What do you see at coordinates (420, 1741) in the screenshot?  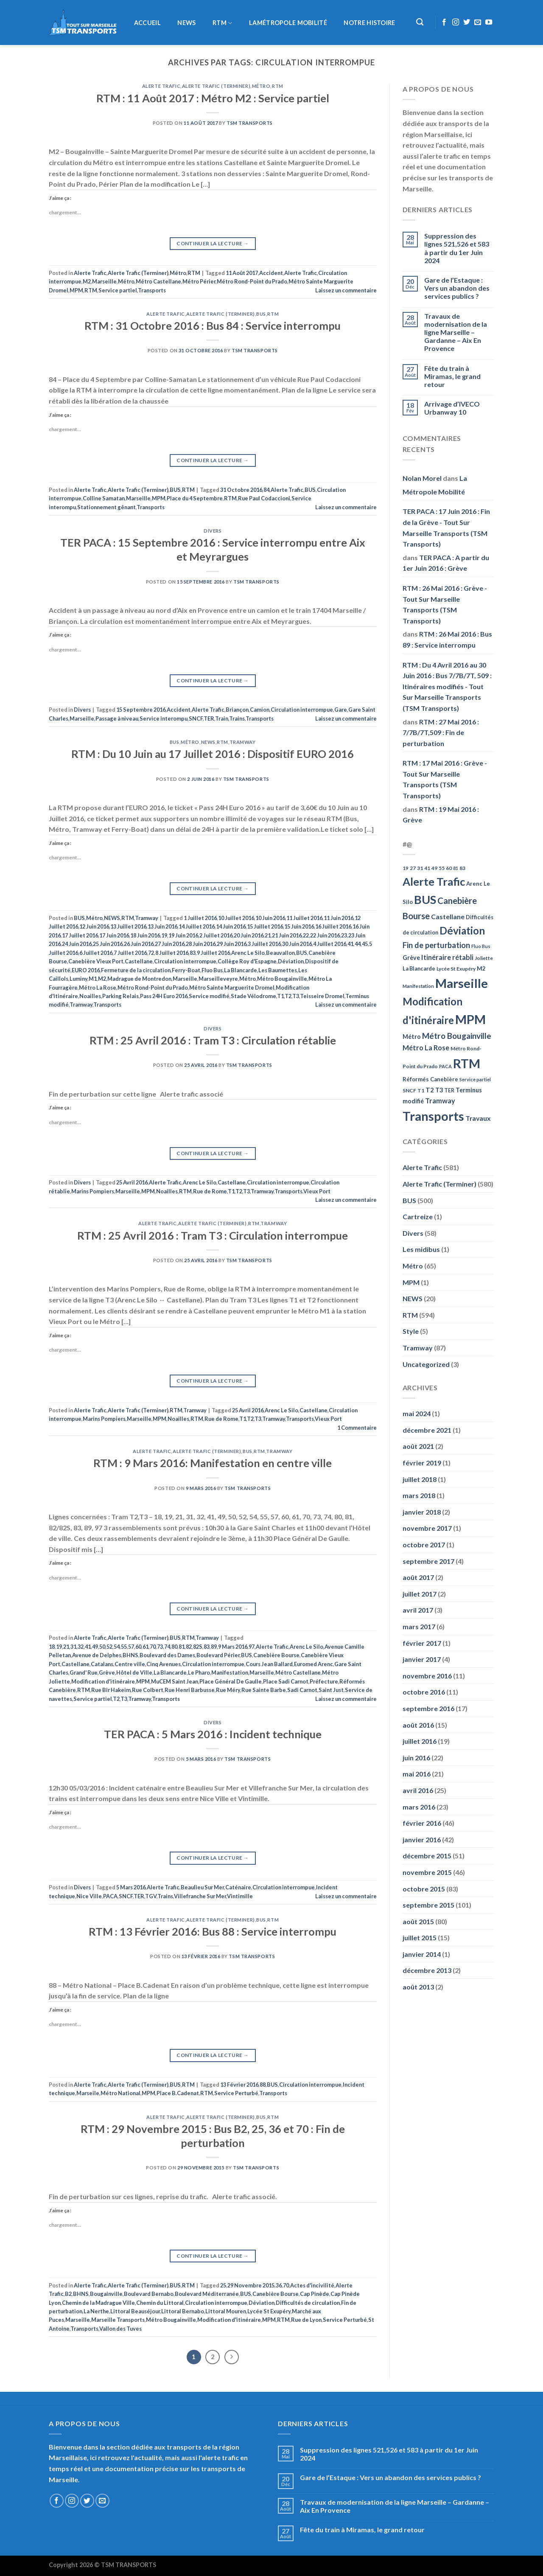 I see `juillet 2016` at bounding box center [420, 1741].